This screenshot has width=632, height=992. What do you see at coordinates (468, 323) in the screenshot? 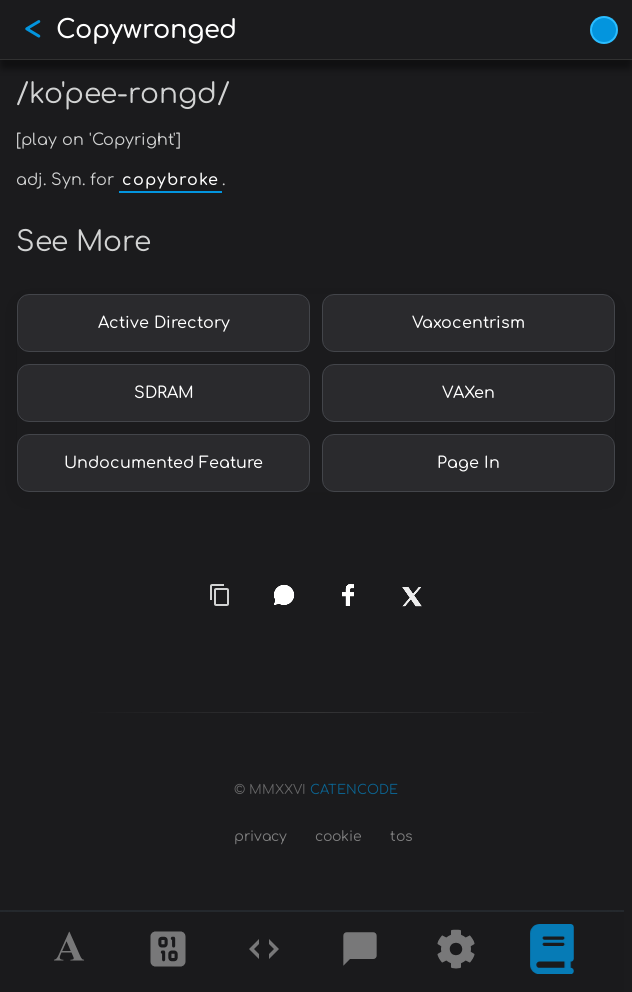
I see `Vaxocentrism` at bounding box center [468, 323].